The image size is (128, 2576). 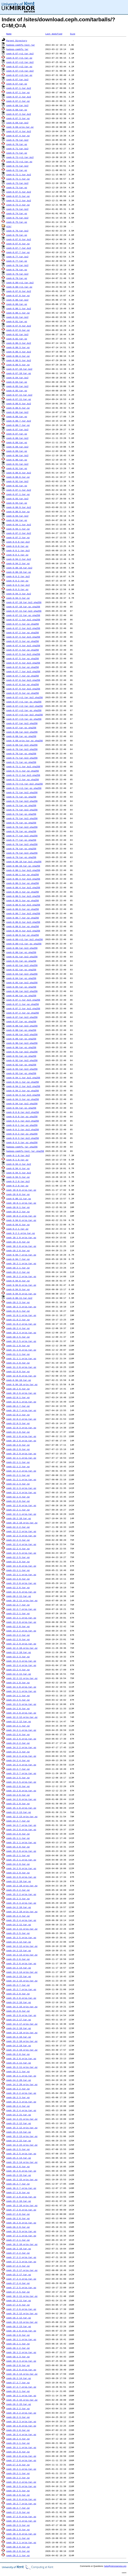 I want to click on ceph_17.2.9.orig.tar.gz, so click(x=21, y=2516).